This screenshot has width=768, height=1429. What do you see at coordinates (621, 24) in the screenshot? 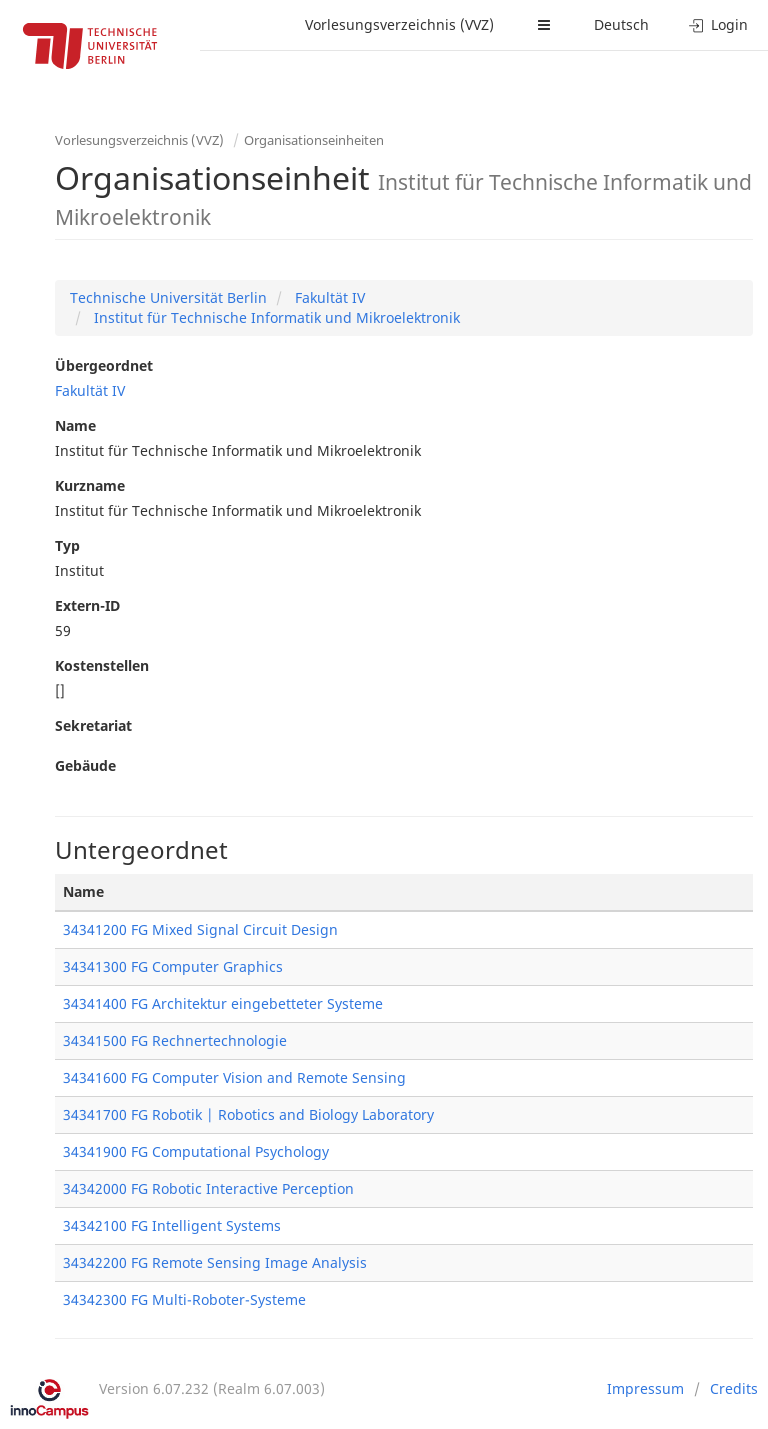
I see `Deutsch` at bounding box center [621, 24].